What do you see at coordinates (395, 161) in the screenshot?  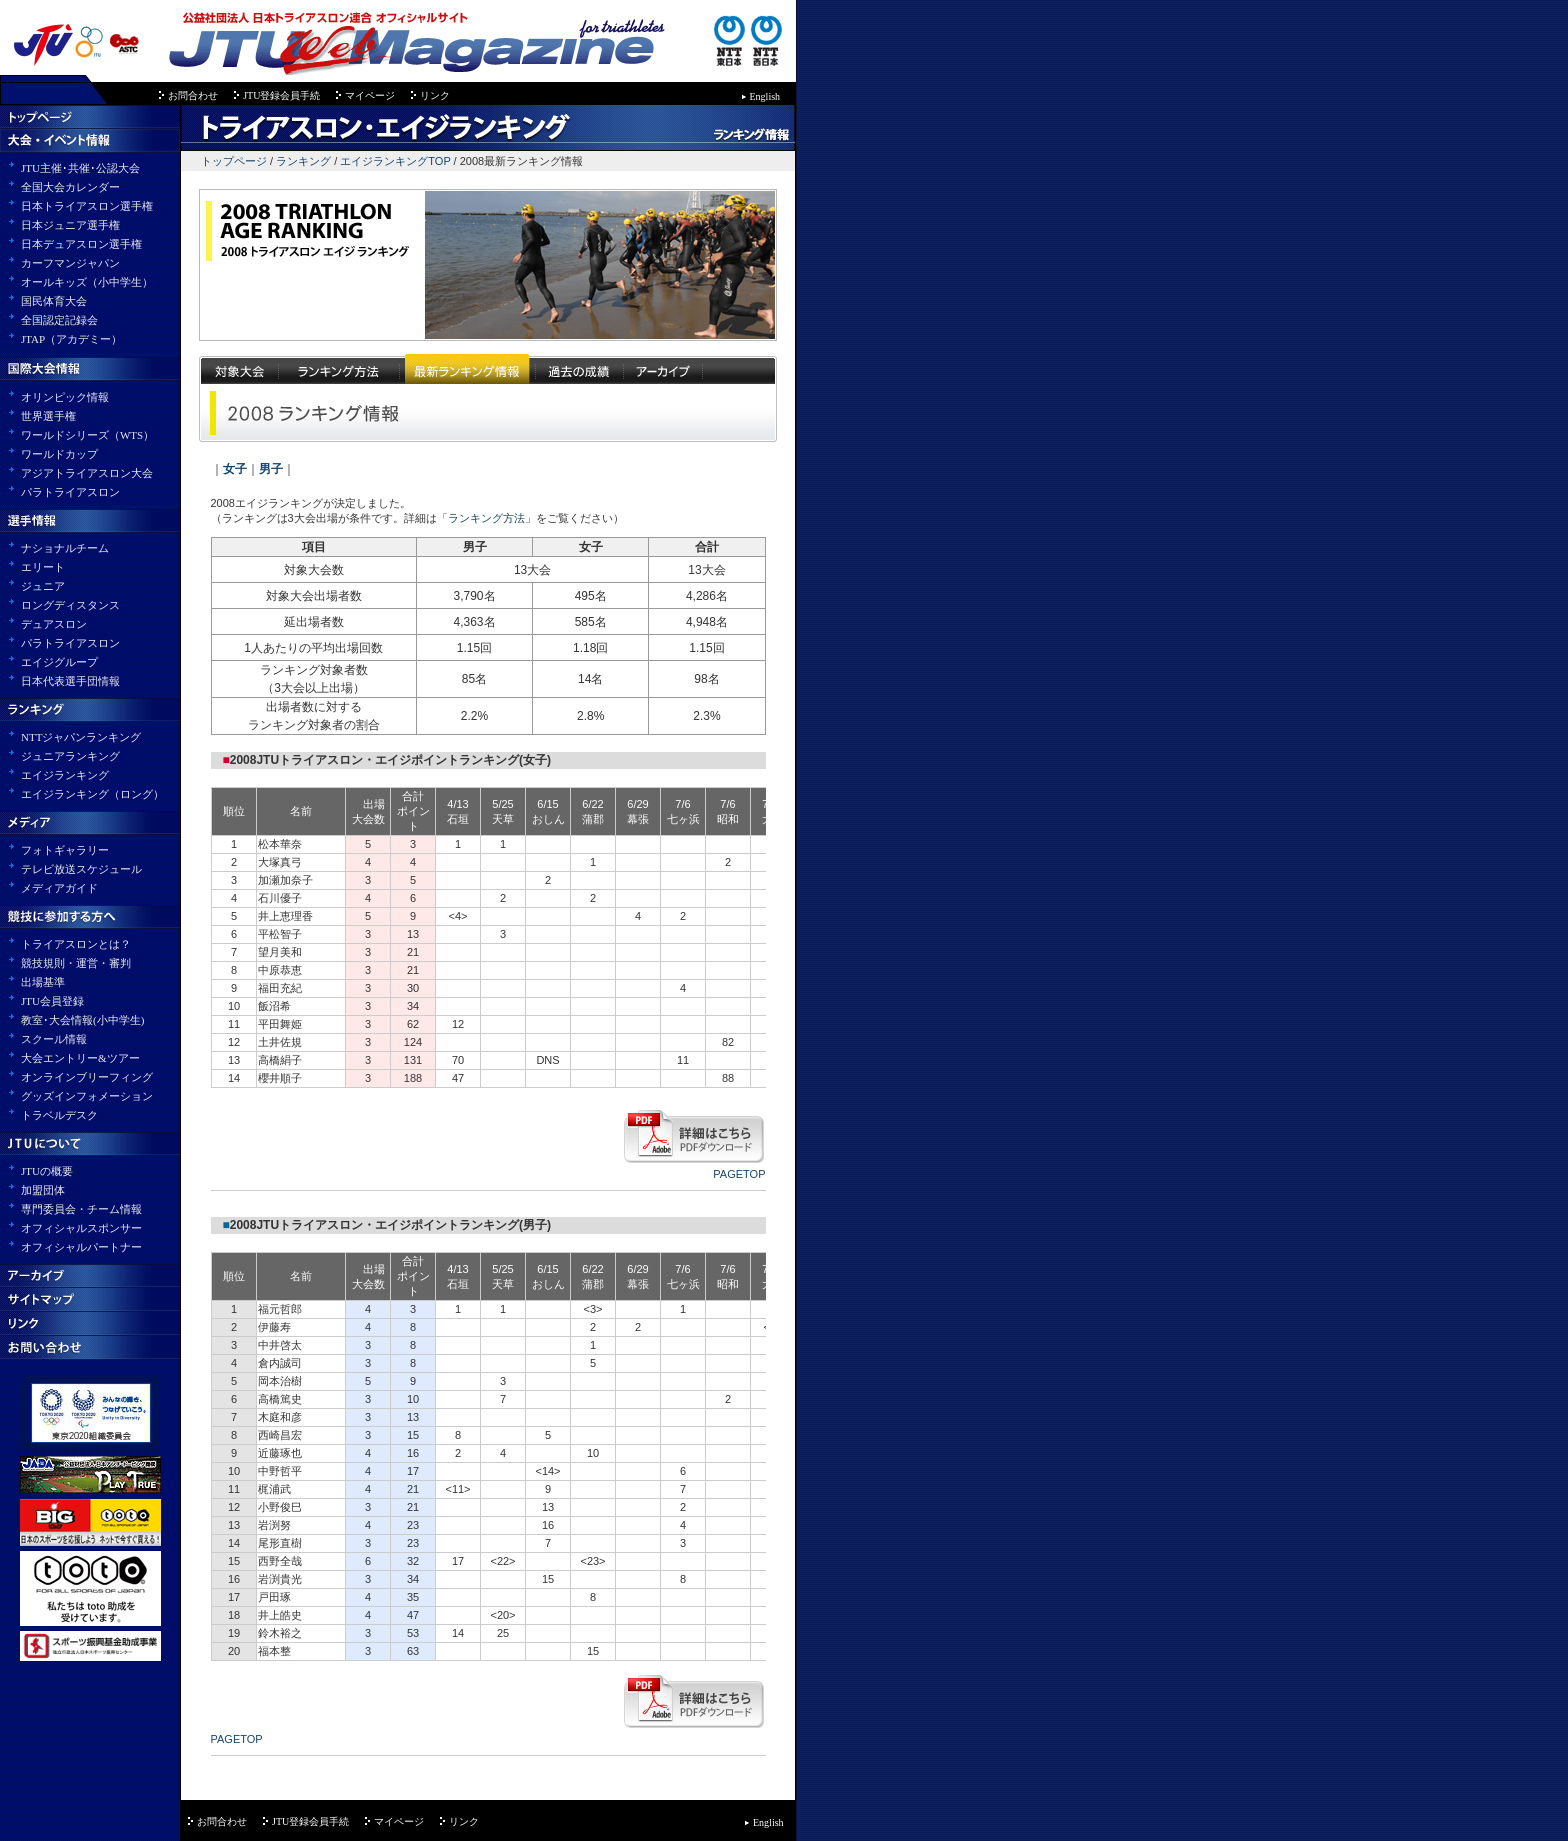 I see `エイジランキングTOP` at bounding box center [395, 161].